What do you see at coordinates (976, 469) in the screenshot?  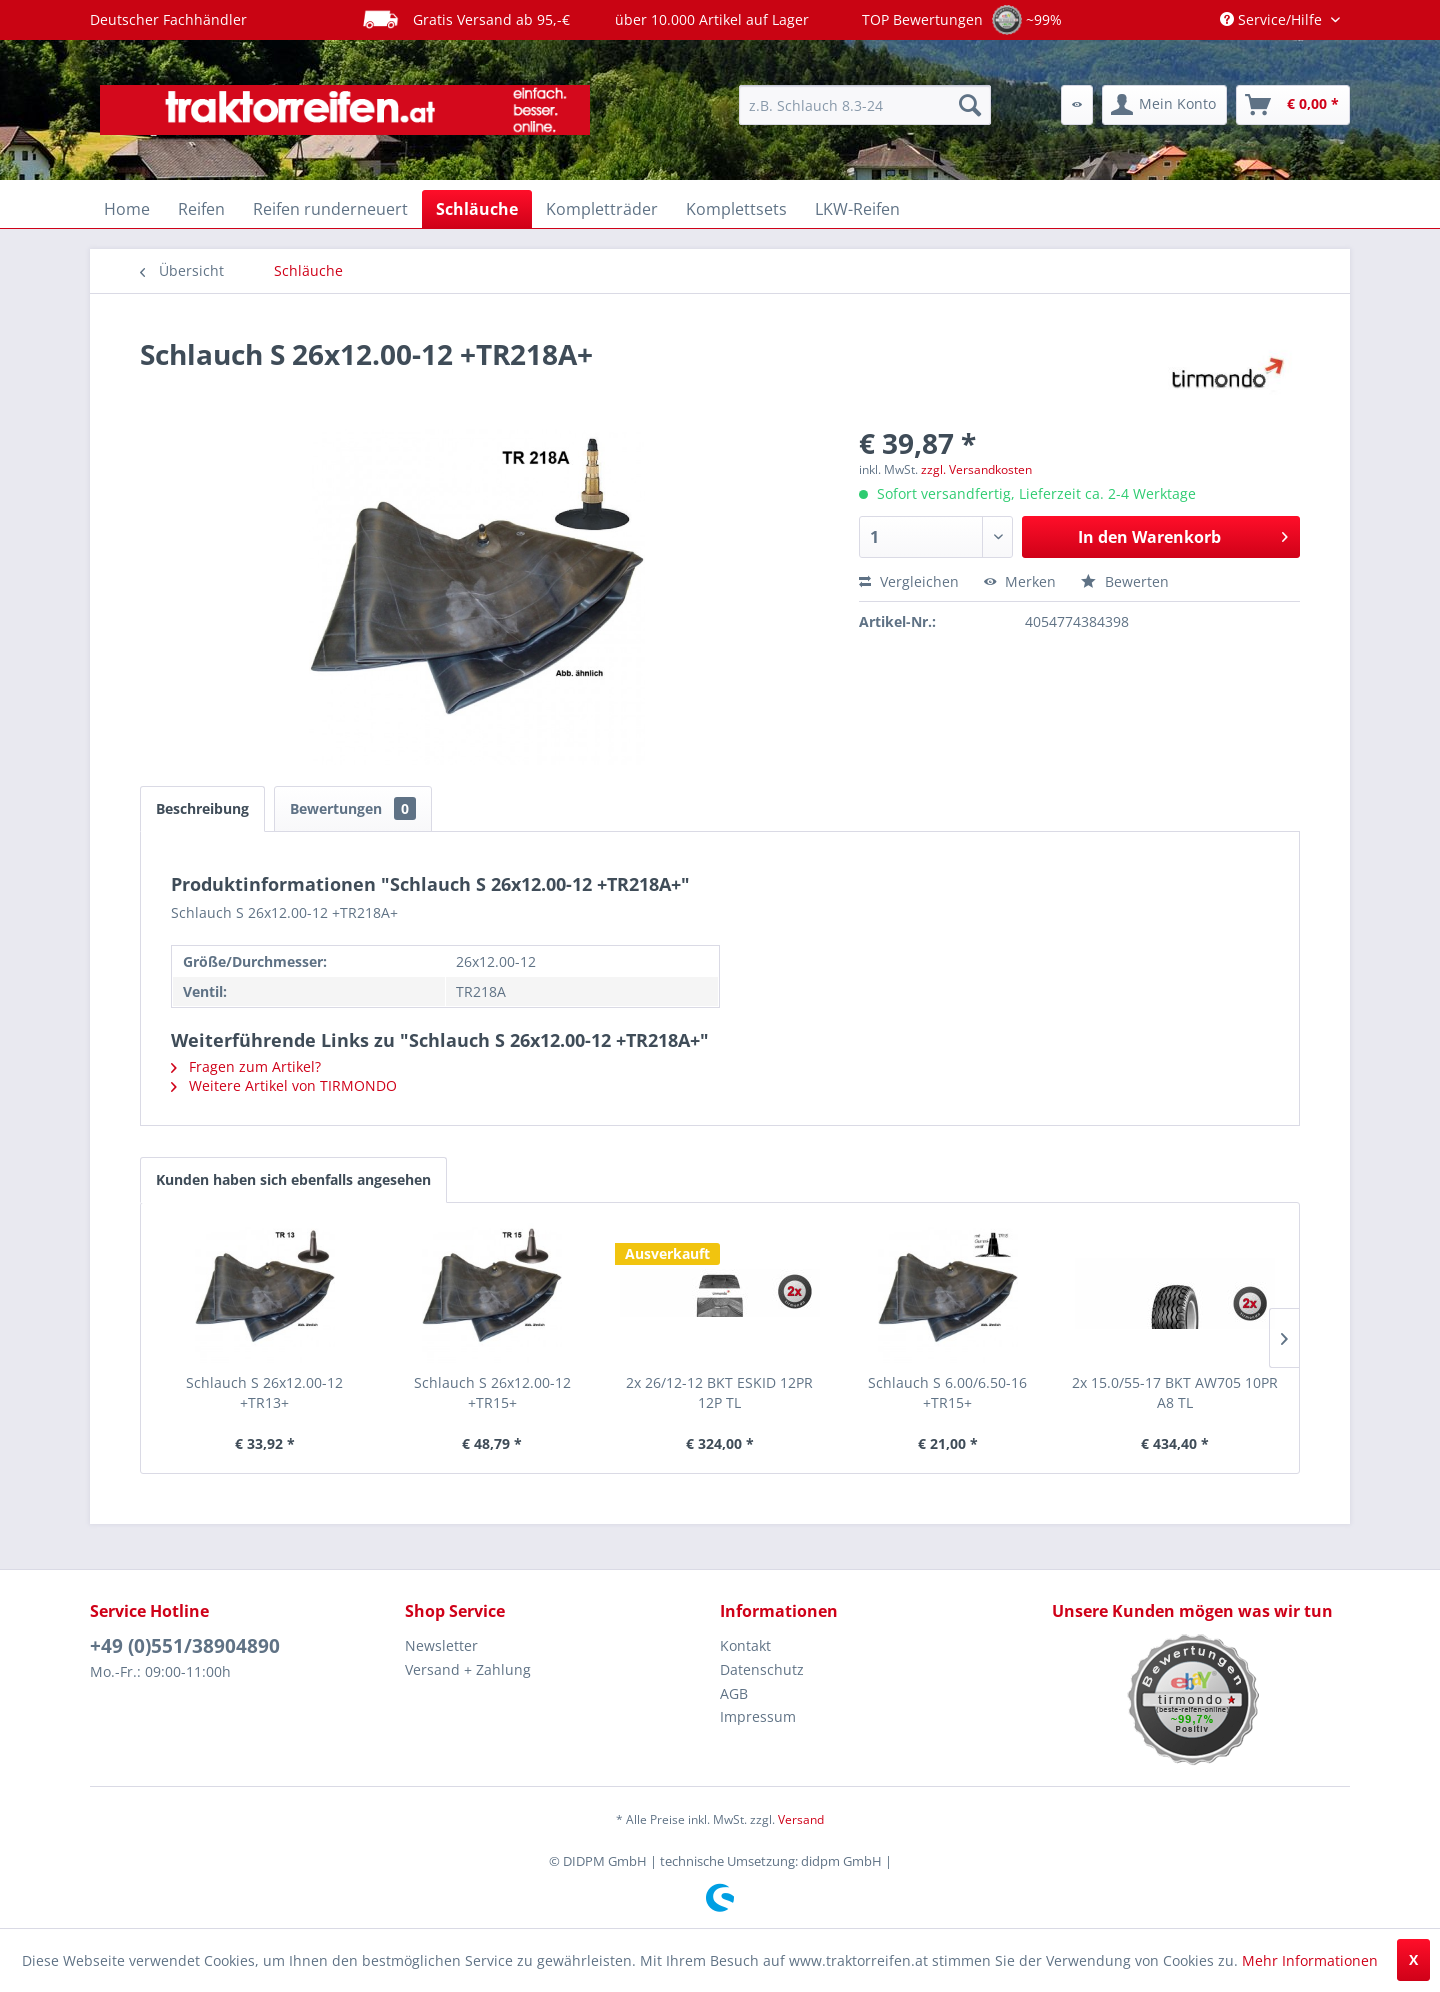 I see `zzgl. Versandkosten` at bounding box center [976, 469].